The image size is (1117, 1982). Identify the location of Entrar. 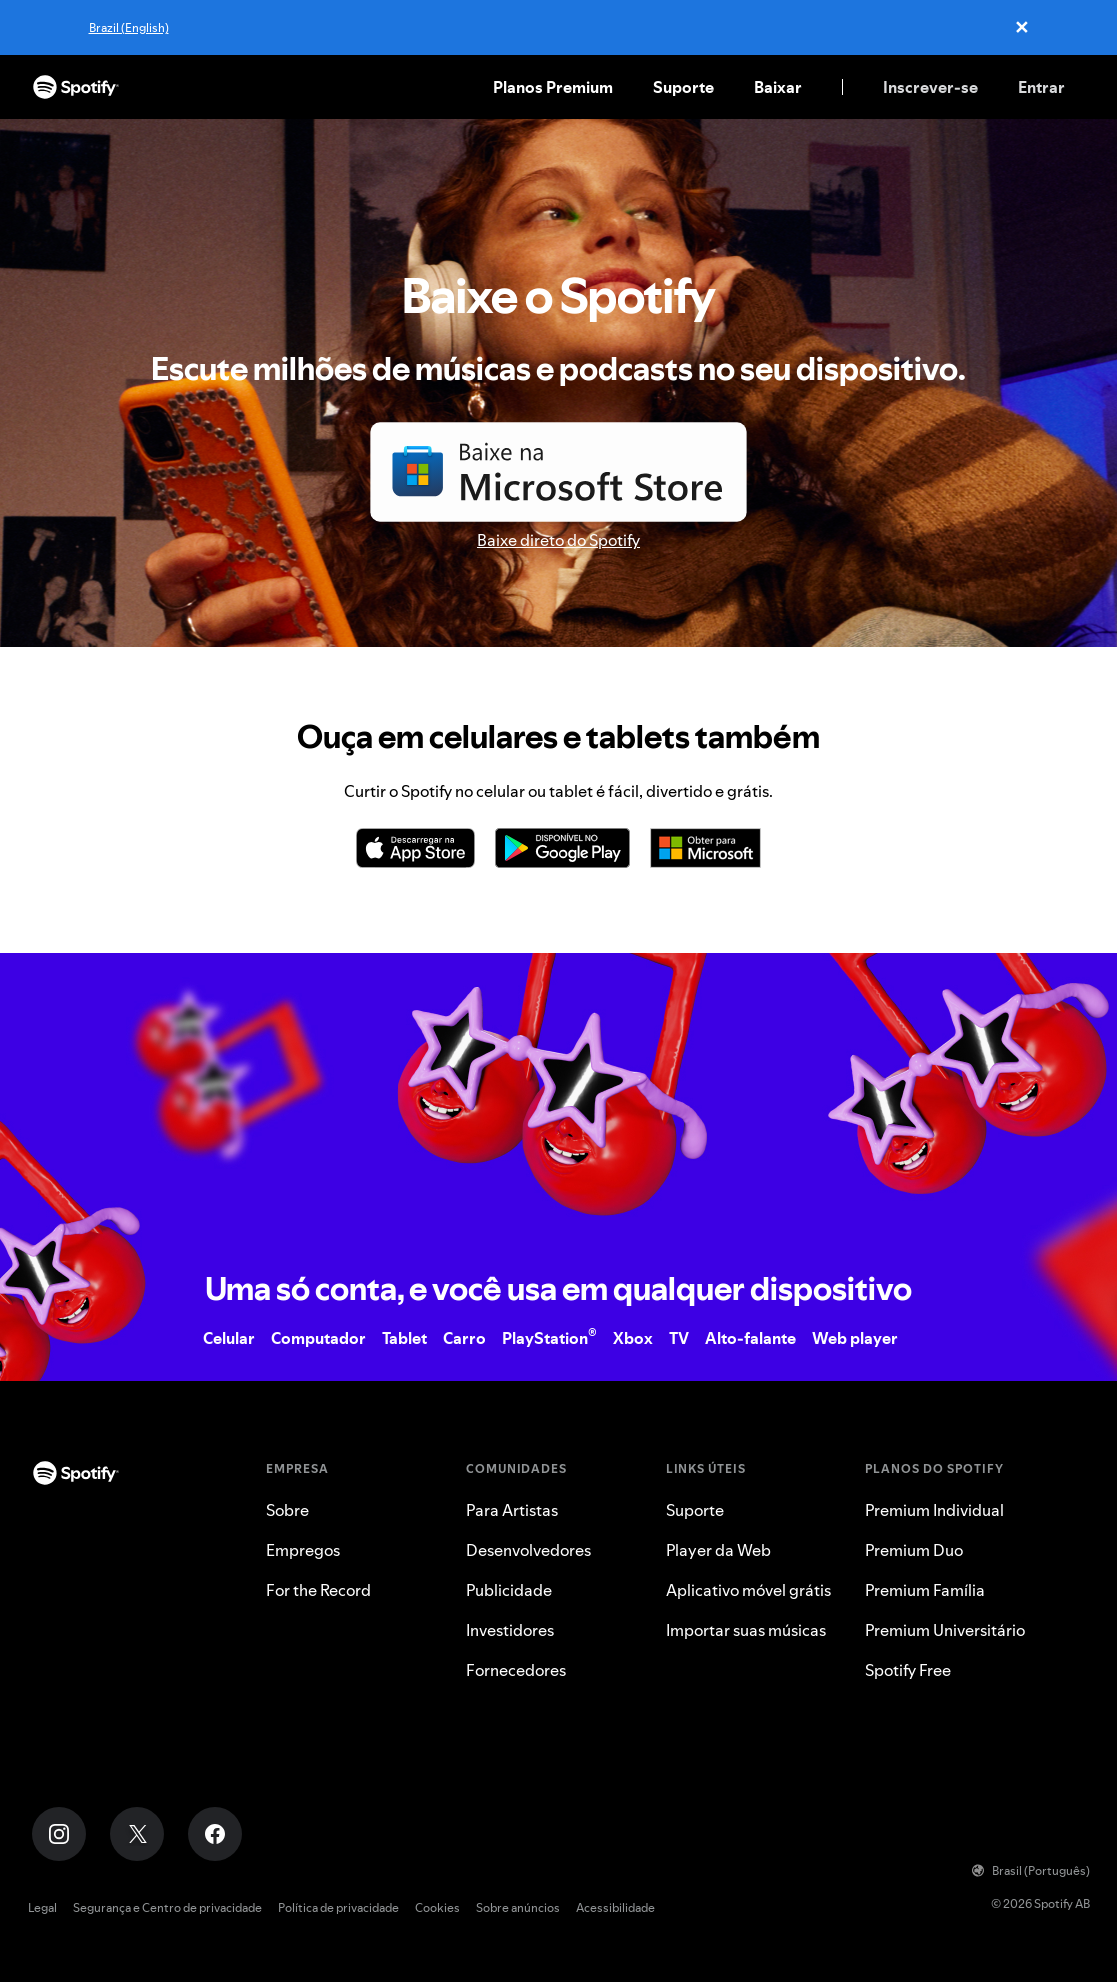
(1041, 87).